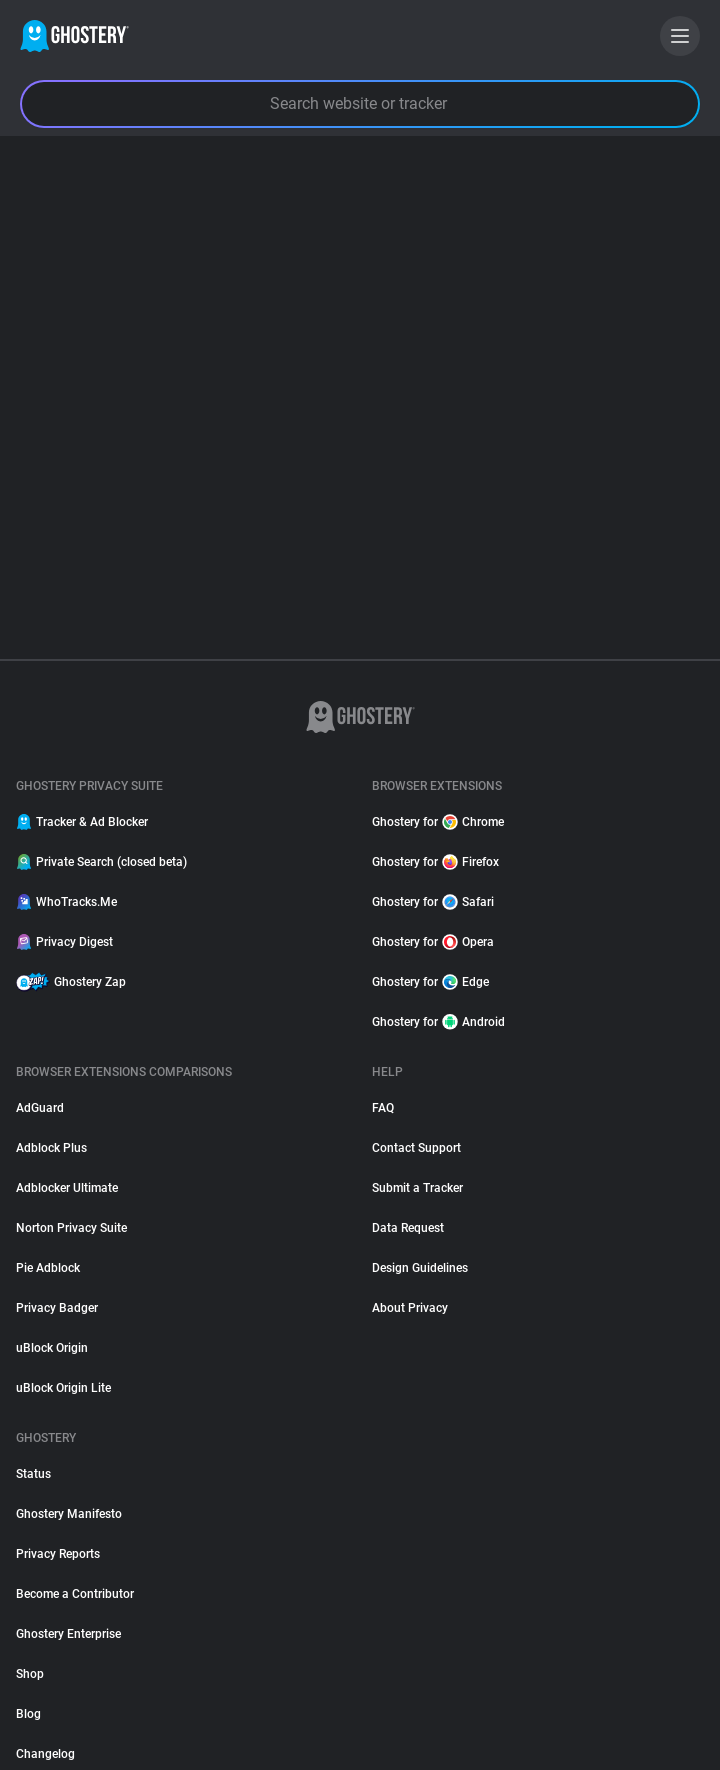 Image resolution: width=720 pixels, height=1770 pixels. What do you see at coordinates (383, 1108) in the screenshot?
I see `FAQ` at bounding box center [383, 1108].